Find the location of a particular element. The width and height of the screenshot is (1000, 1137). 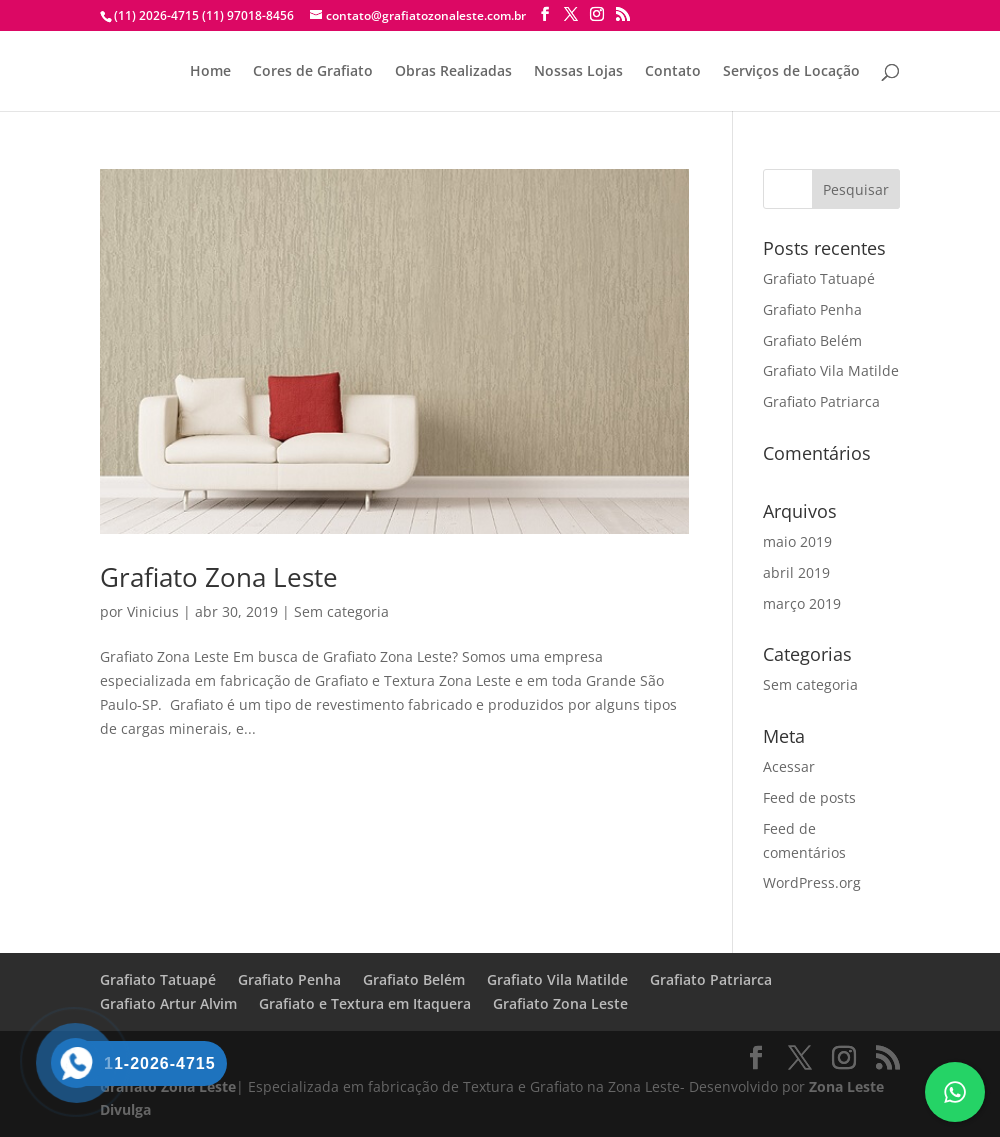

WordPress.org is located at coordinates (812, 882).